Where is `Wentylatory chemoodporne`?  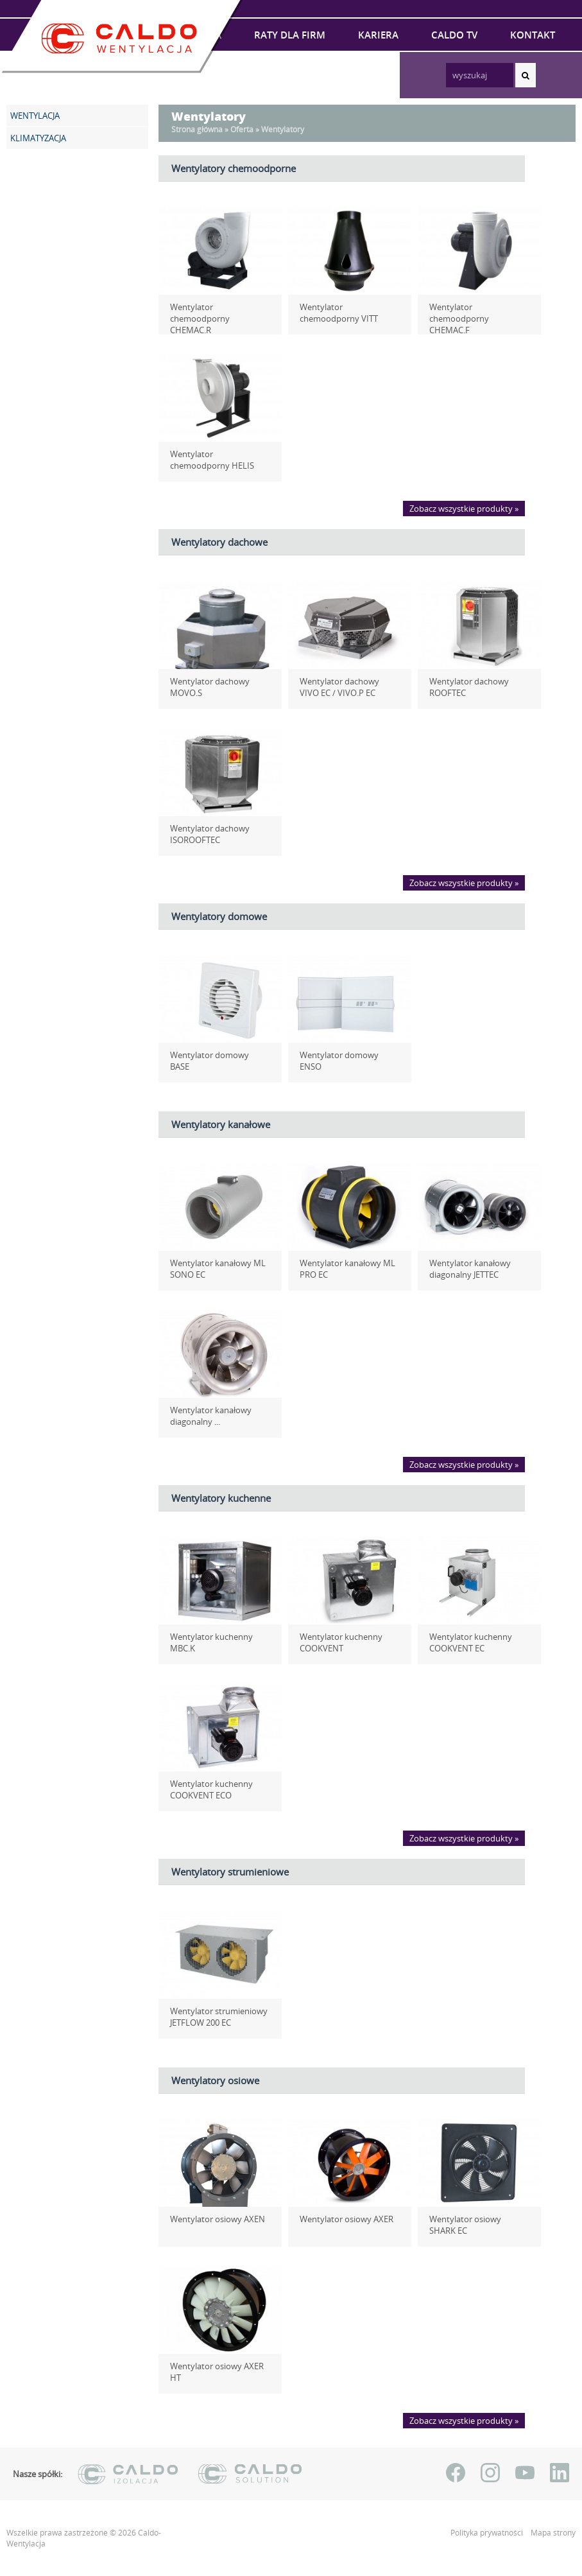
Wentylatory chemoodporne is located at coordinates (233, 168).